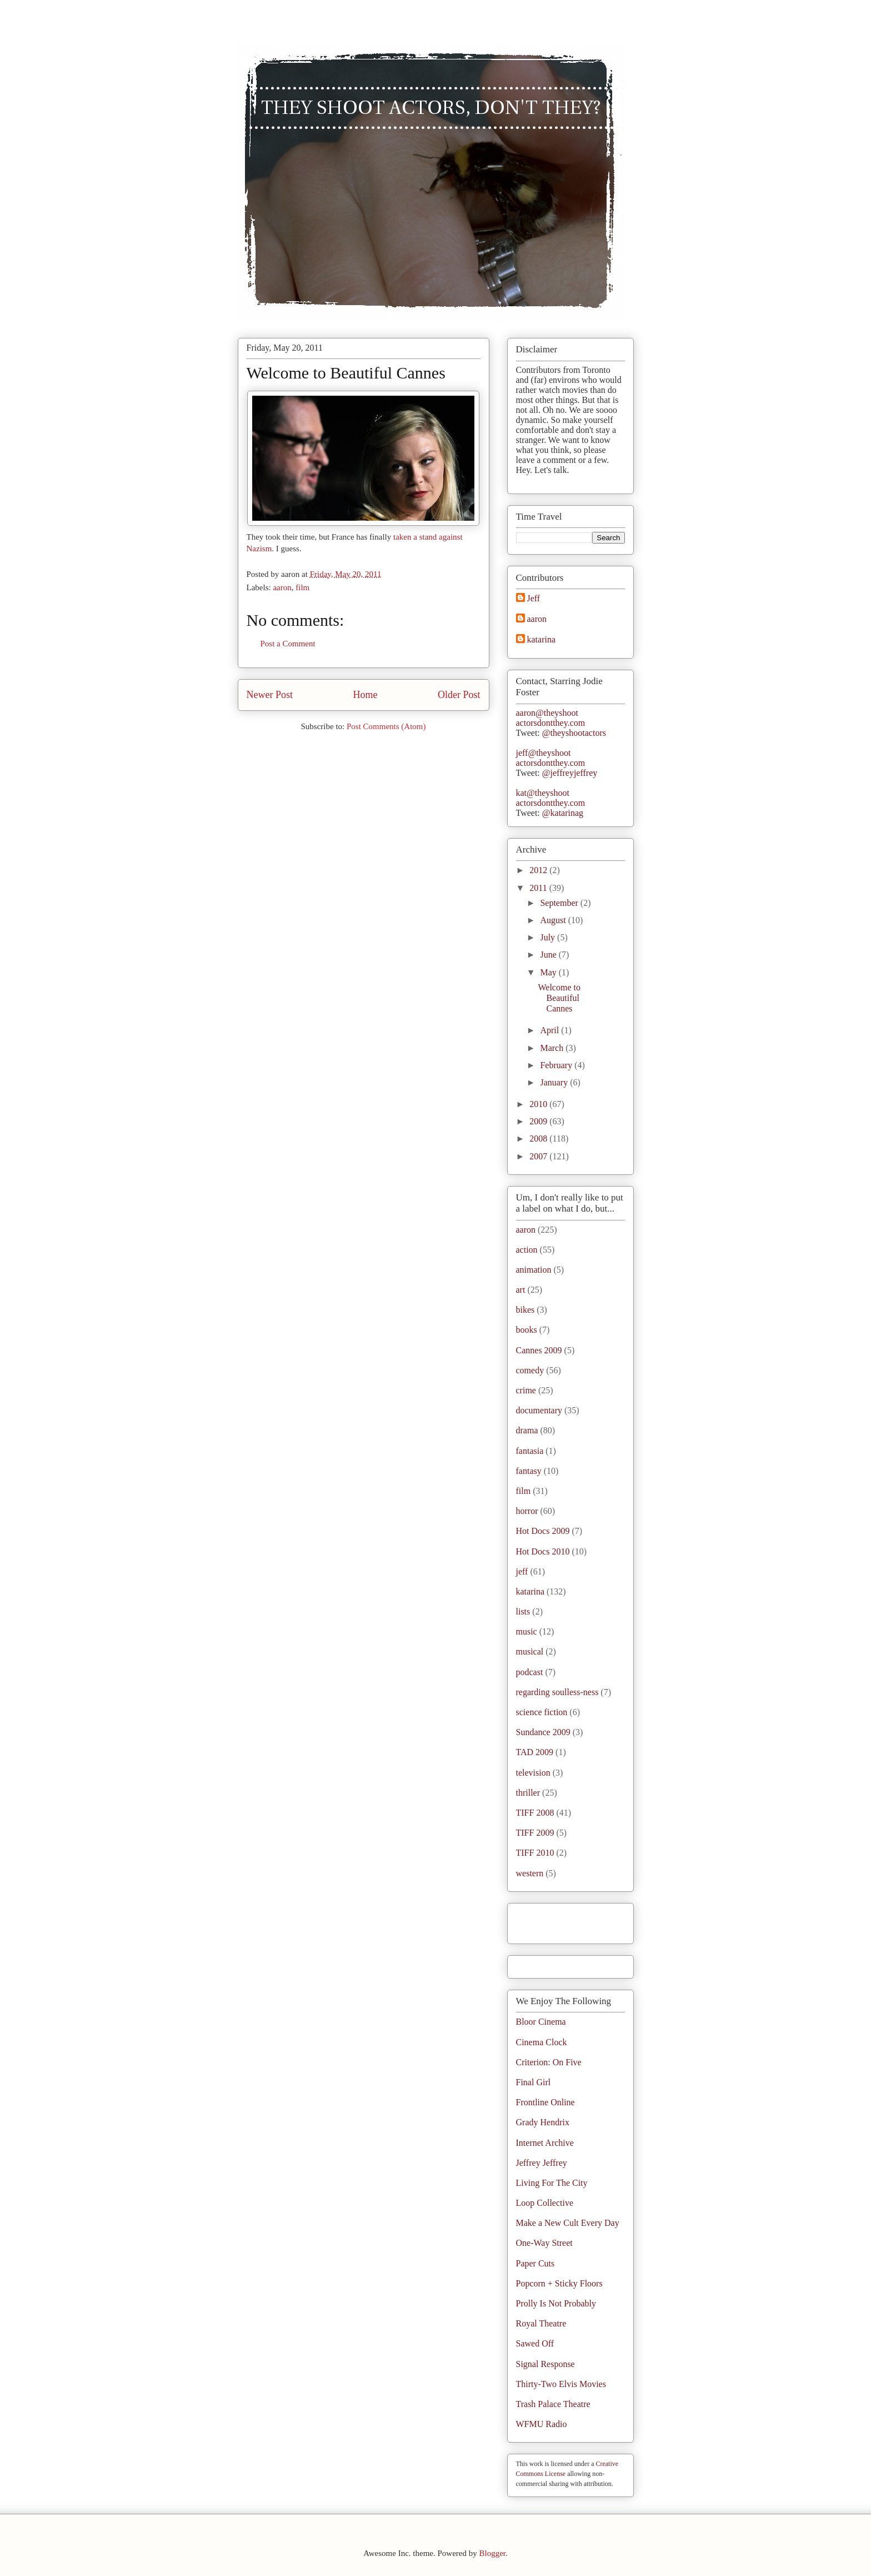 This screenshot has height=2576, width=871. Describe the element at coordinates (527, 1249) in the screenshot. I see `action` at that location.